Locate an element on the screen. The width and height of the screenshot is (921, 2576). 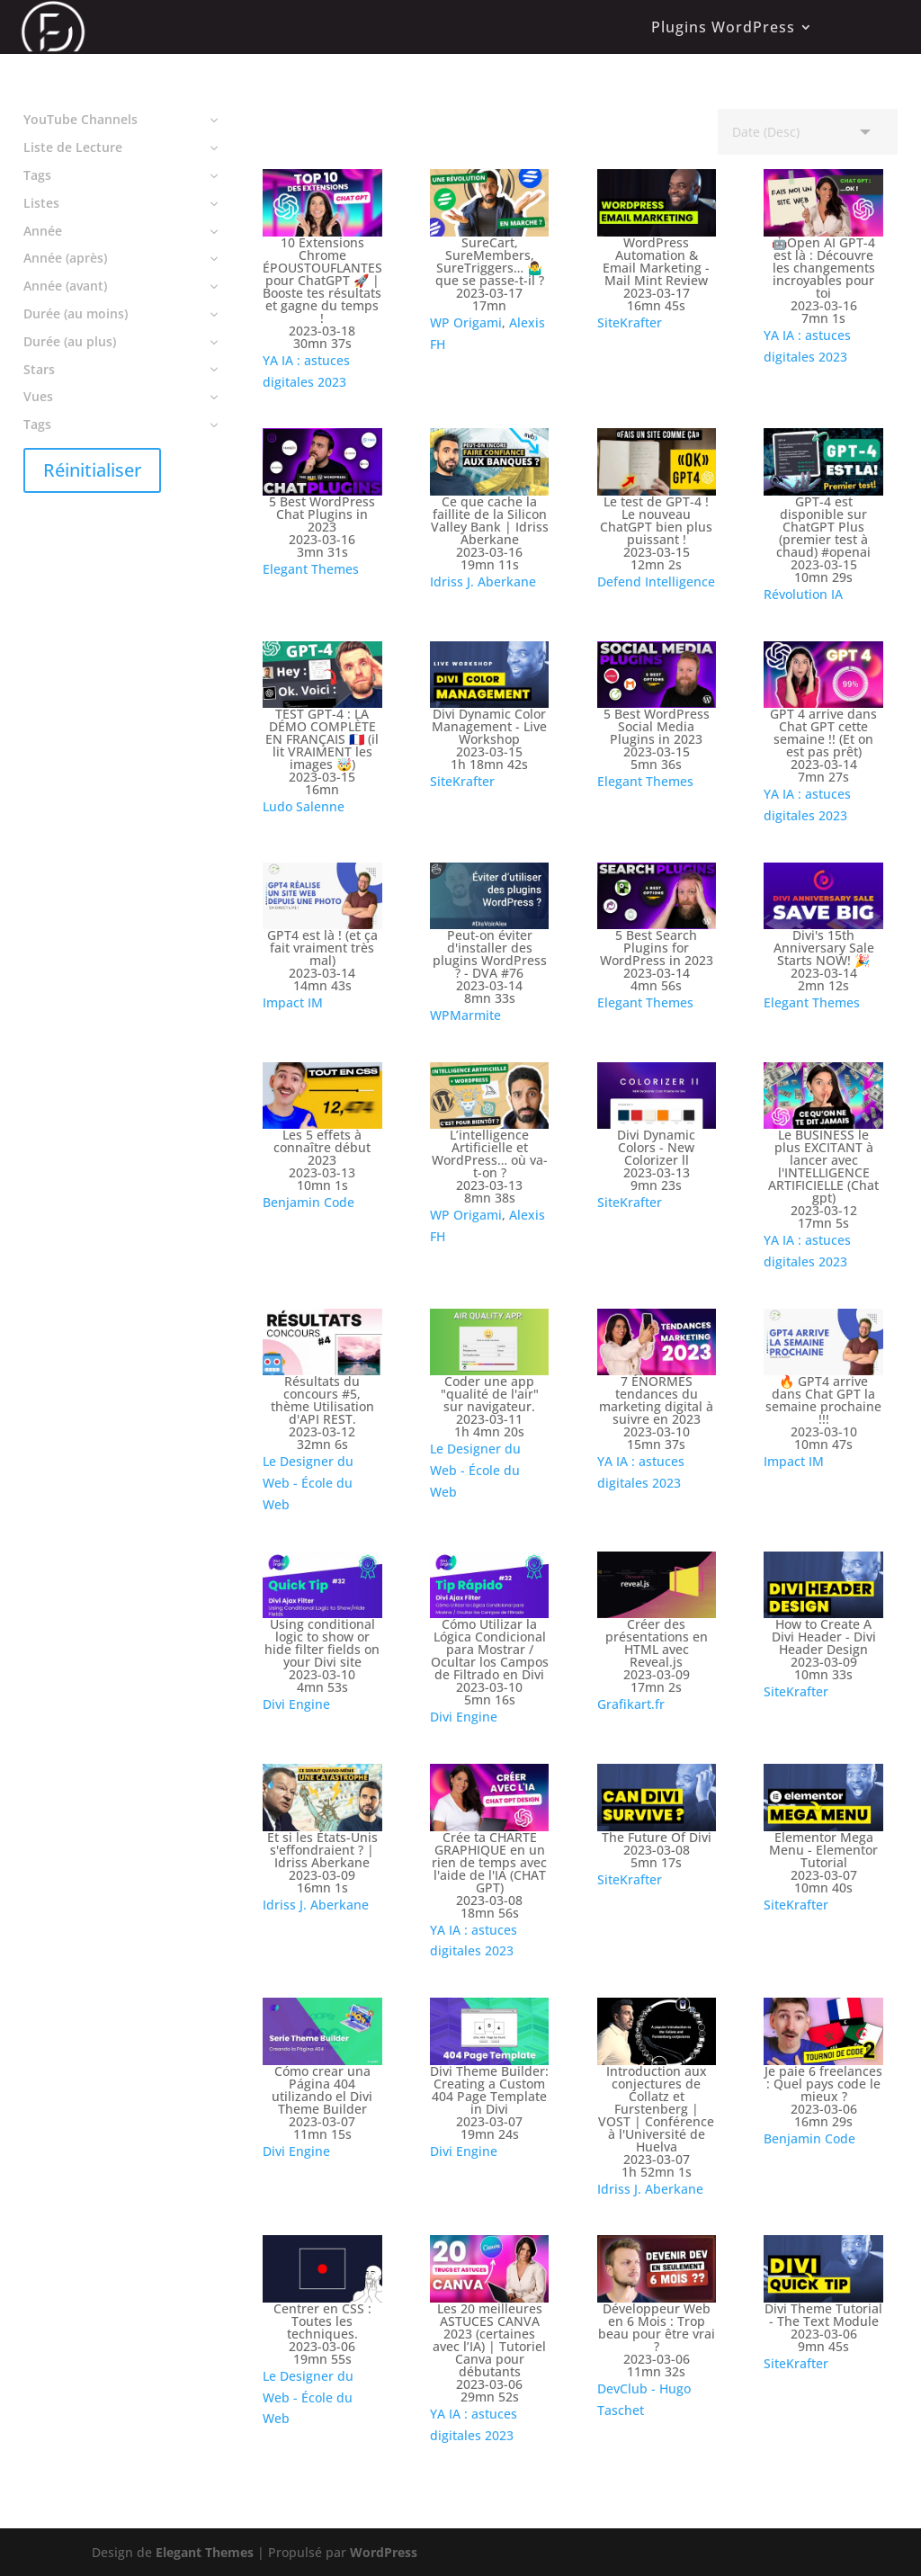
Le Designer du Web - École du Web is located at coordinates (308, 1483).